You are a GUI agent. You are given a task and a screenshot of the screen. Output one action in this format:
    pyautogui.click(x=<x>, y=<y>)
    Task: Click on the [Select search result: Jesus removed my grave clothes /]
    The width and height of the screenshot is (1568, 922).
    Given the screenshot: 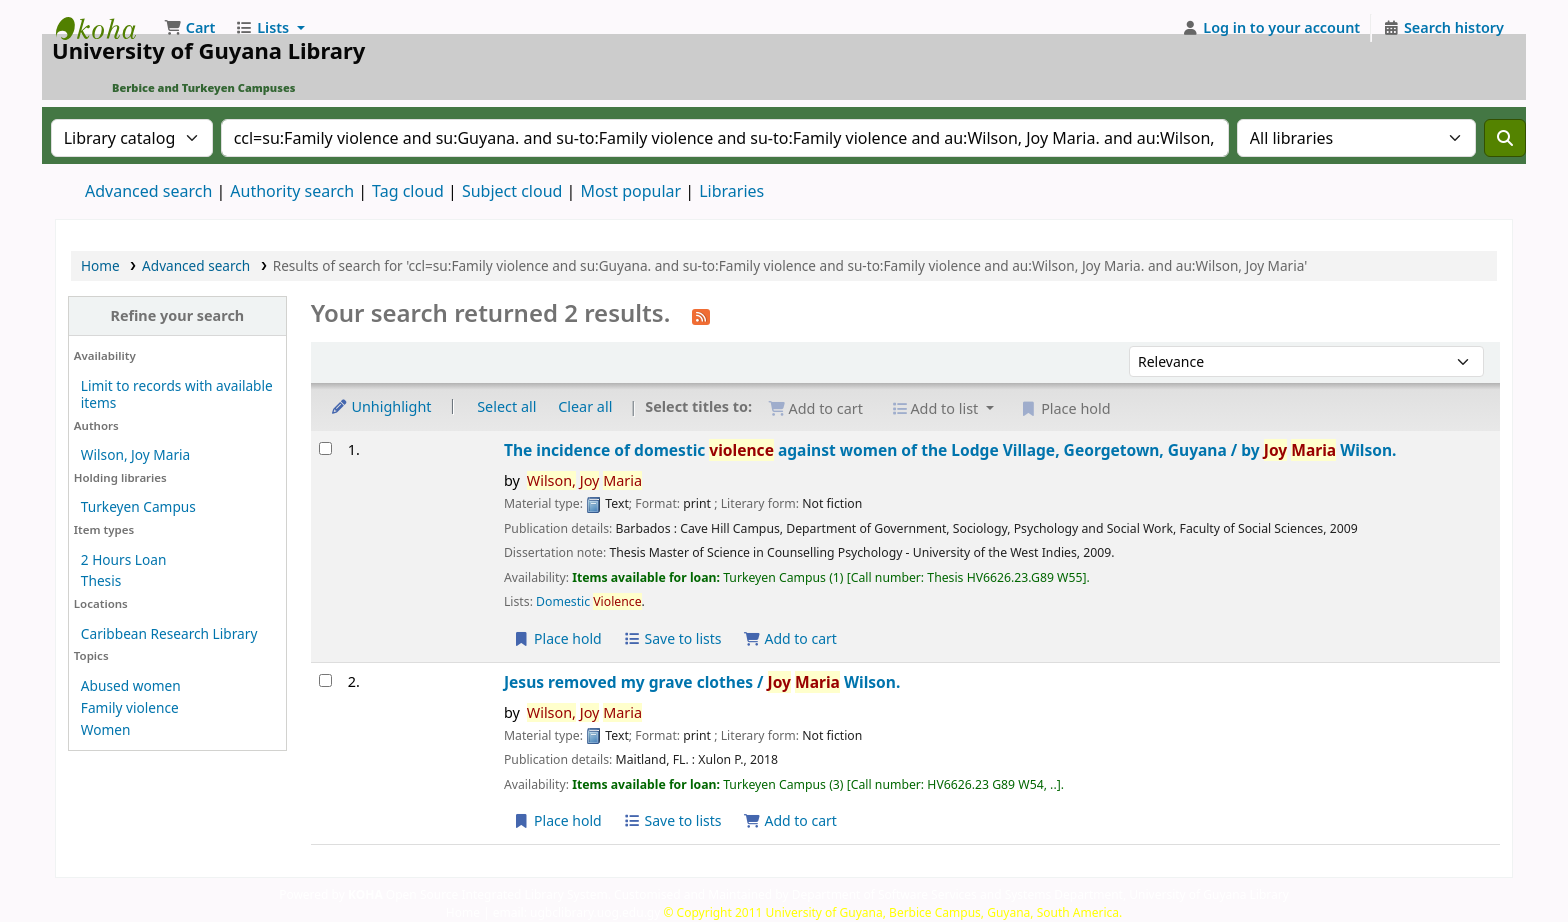 What is the action you would take?
    pyautogui.click(x=325, y=680)
    